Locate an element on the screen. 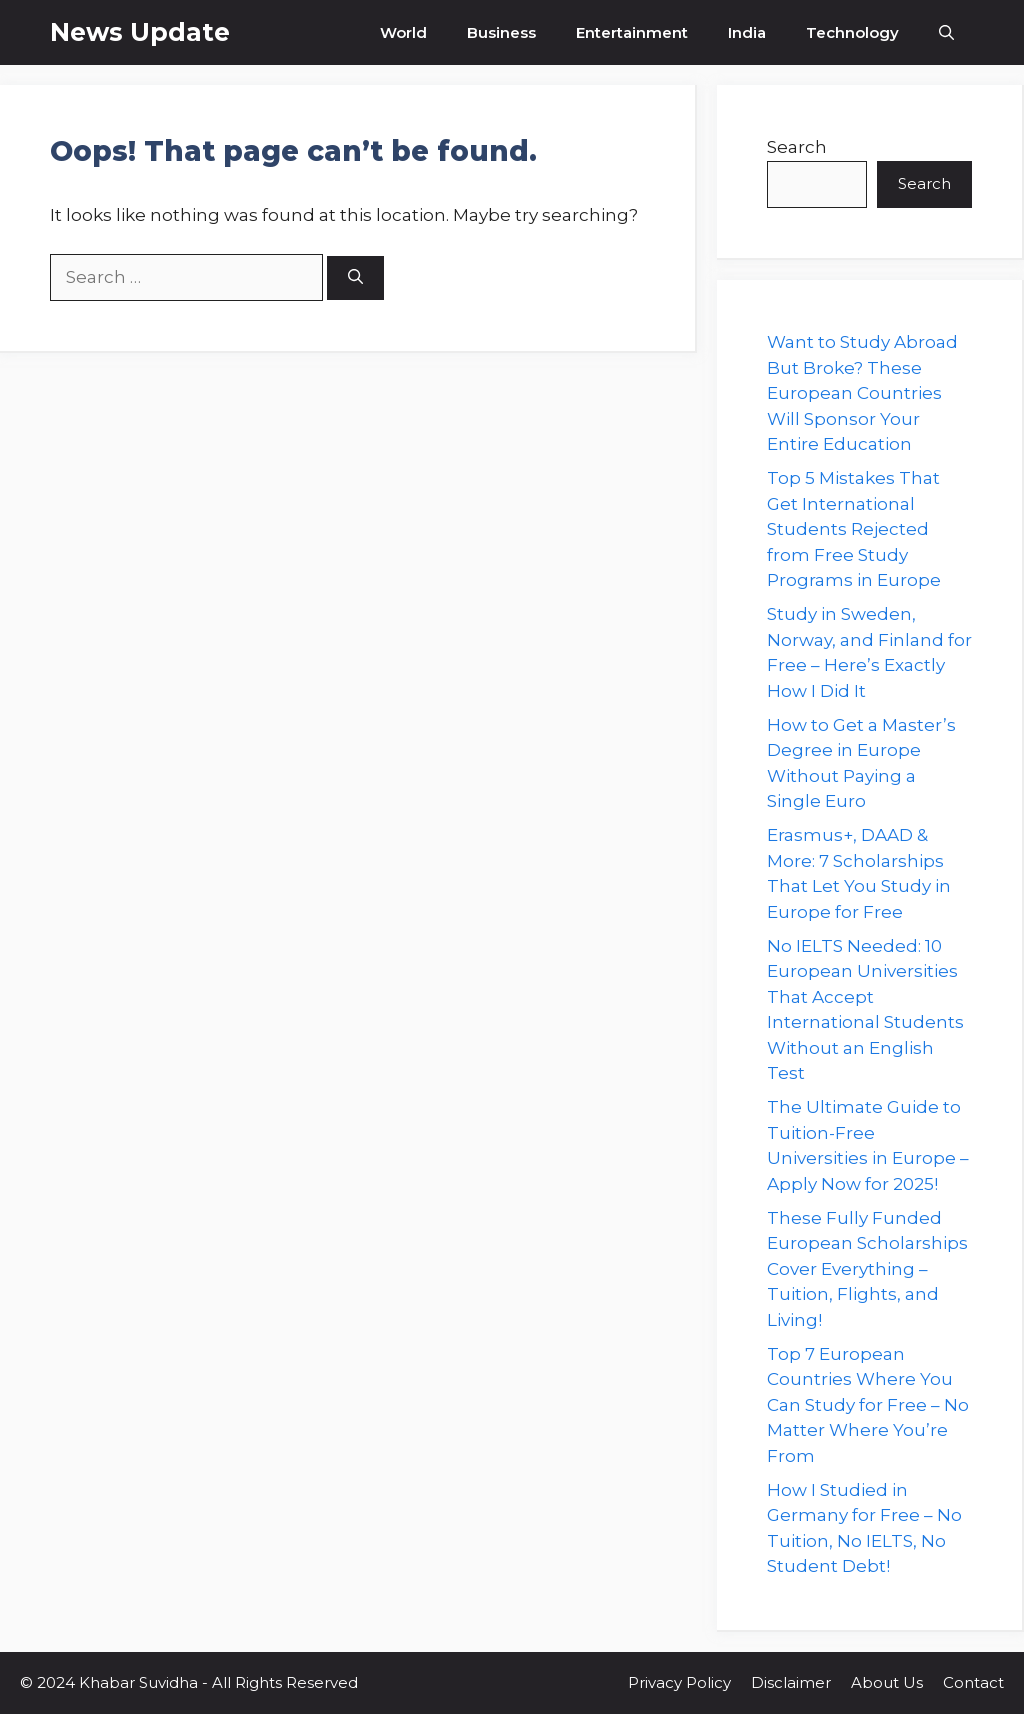 The height and width of the screenshot is (1714, 1024). About Us is located at coordinates (887, 1682).